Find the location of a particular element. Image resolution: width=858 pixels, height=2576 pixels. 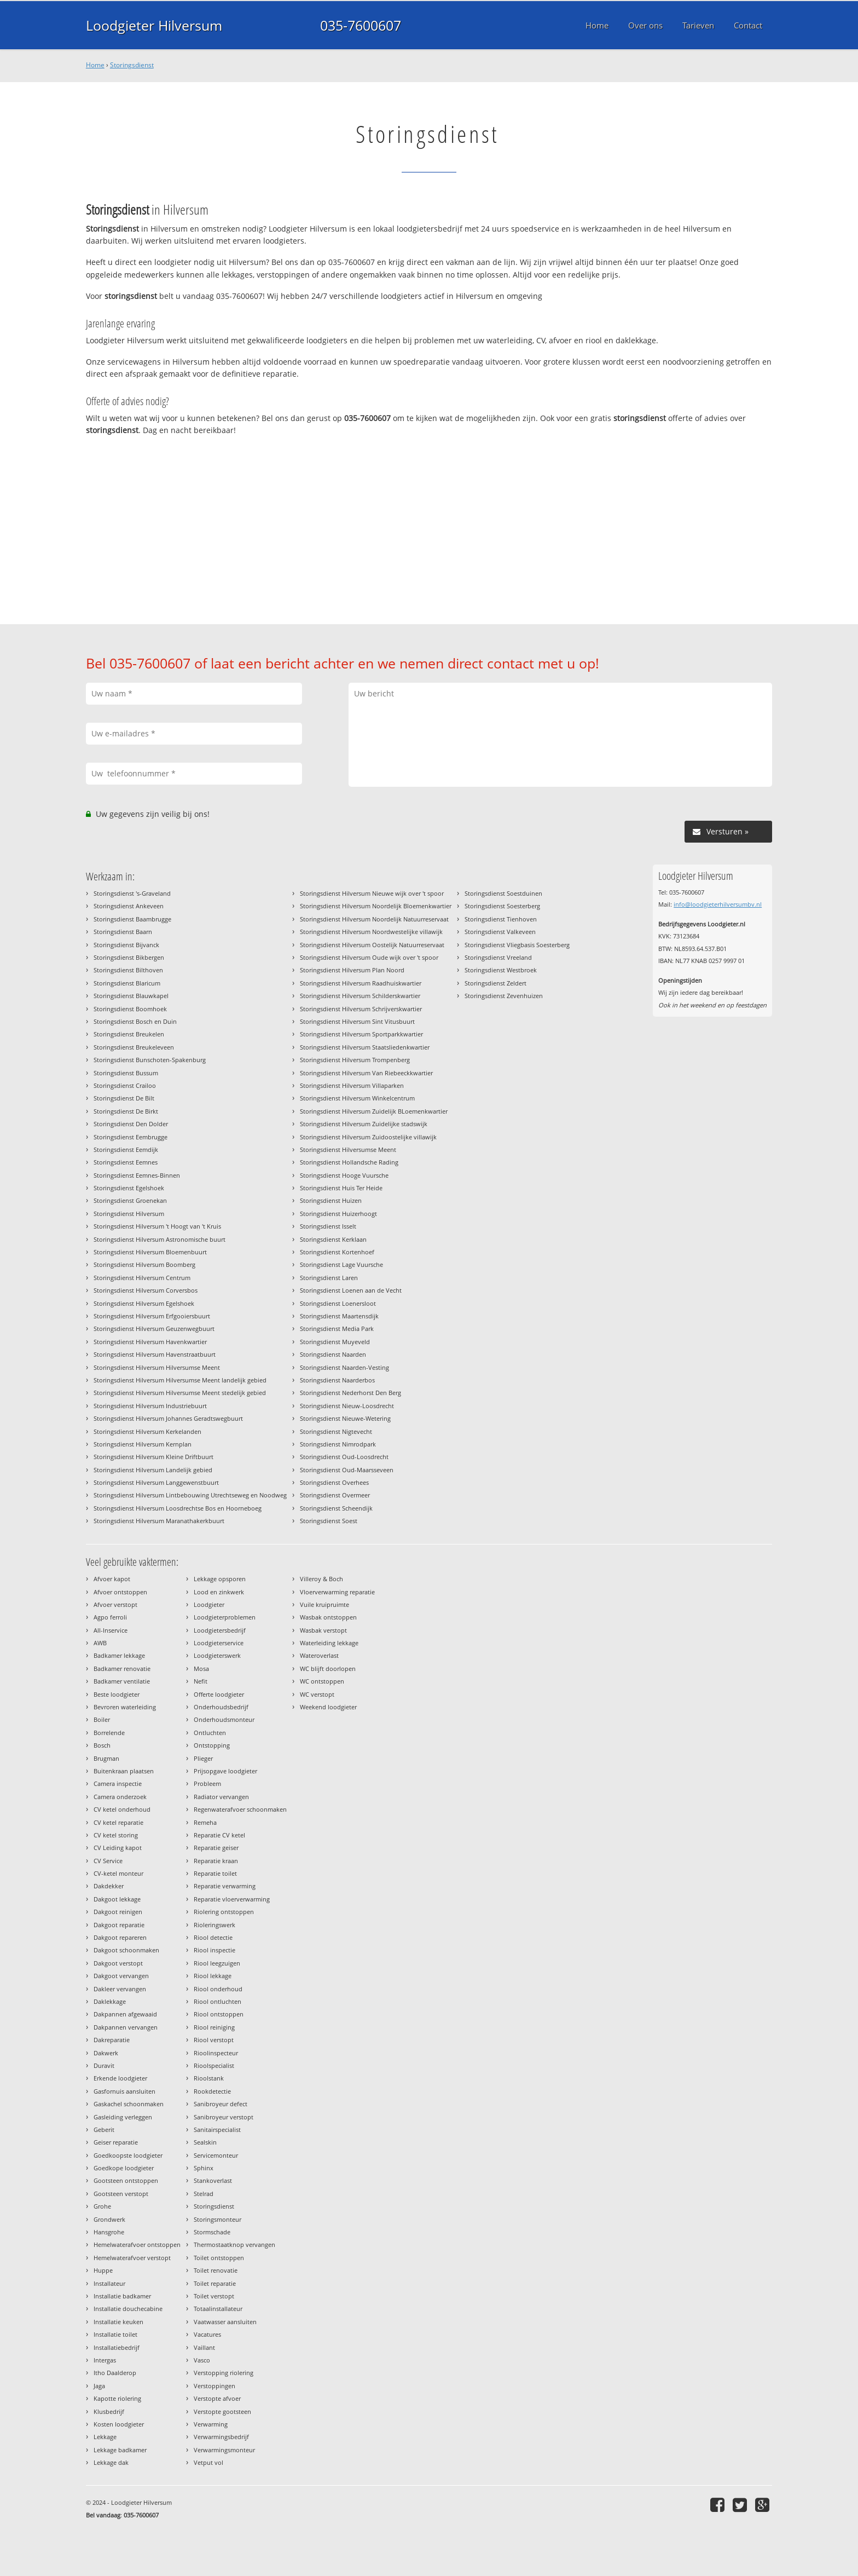

Storingsdienst Breukelen is located at coordinates (129, 1034).